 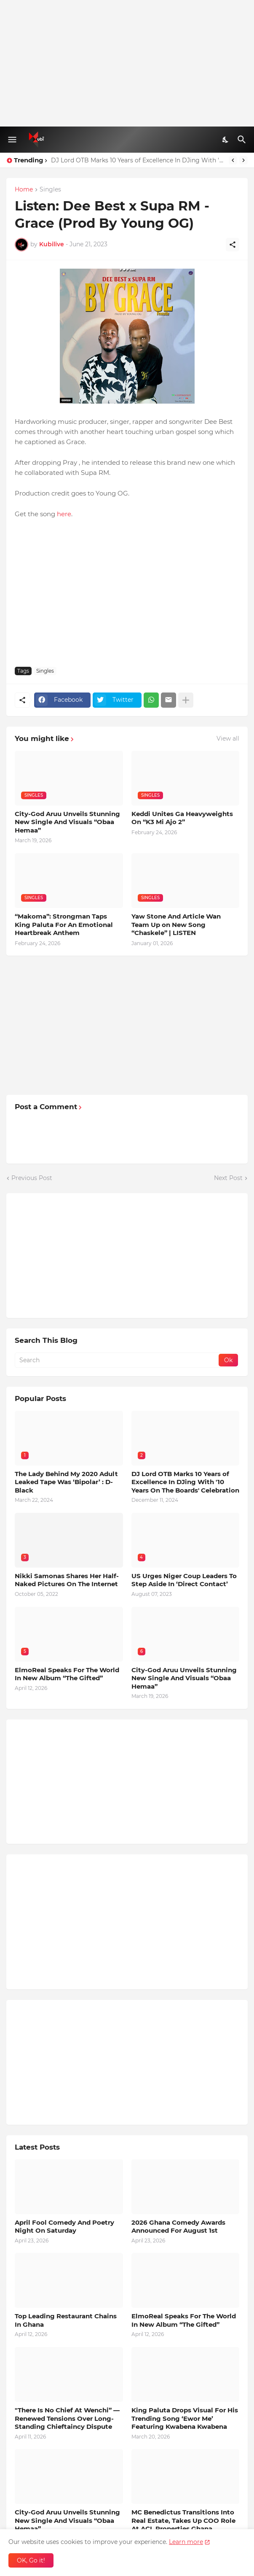 I want to click on OK, Go it! [Ok], so click(x=31, y=2560).